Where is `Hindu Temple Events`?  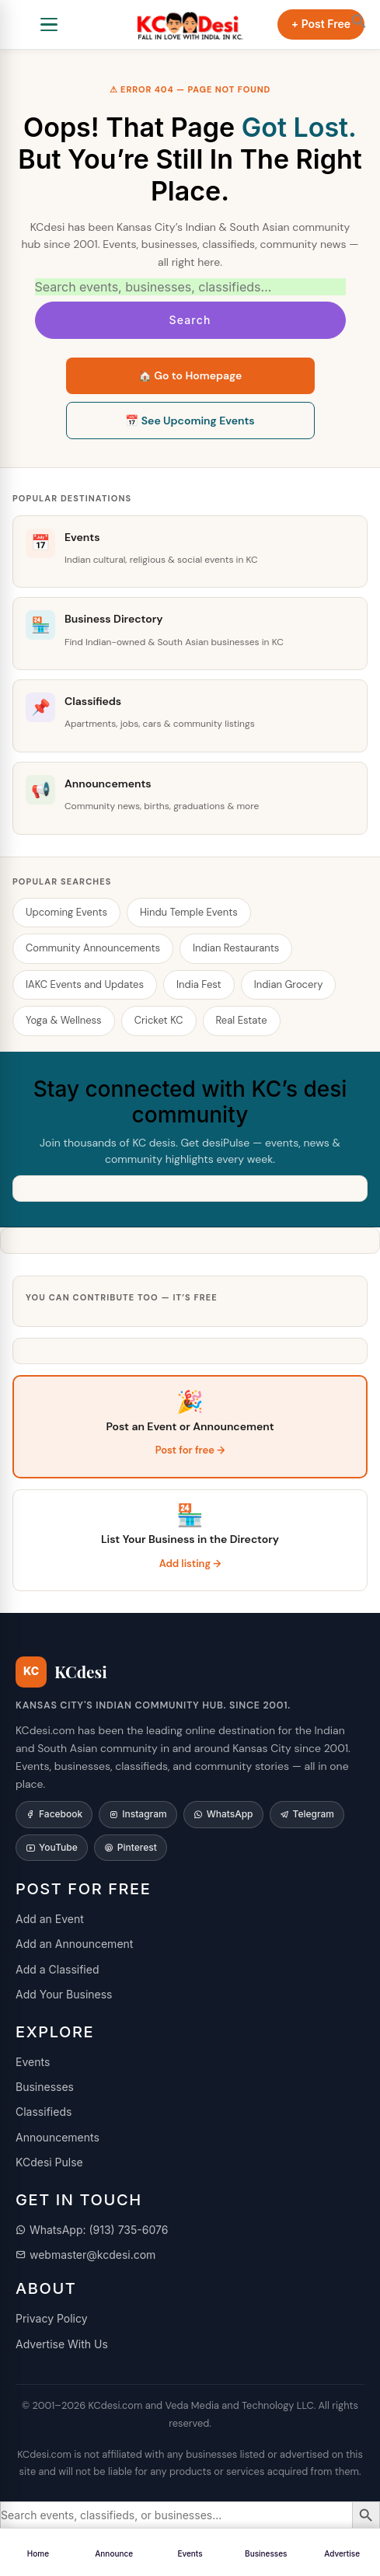
Hindu Temple Events is located at coordinates (189, 912).